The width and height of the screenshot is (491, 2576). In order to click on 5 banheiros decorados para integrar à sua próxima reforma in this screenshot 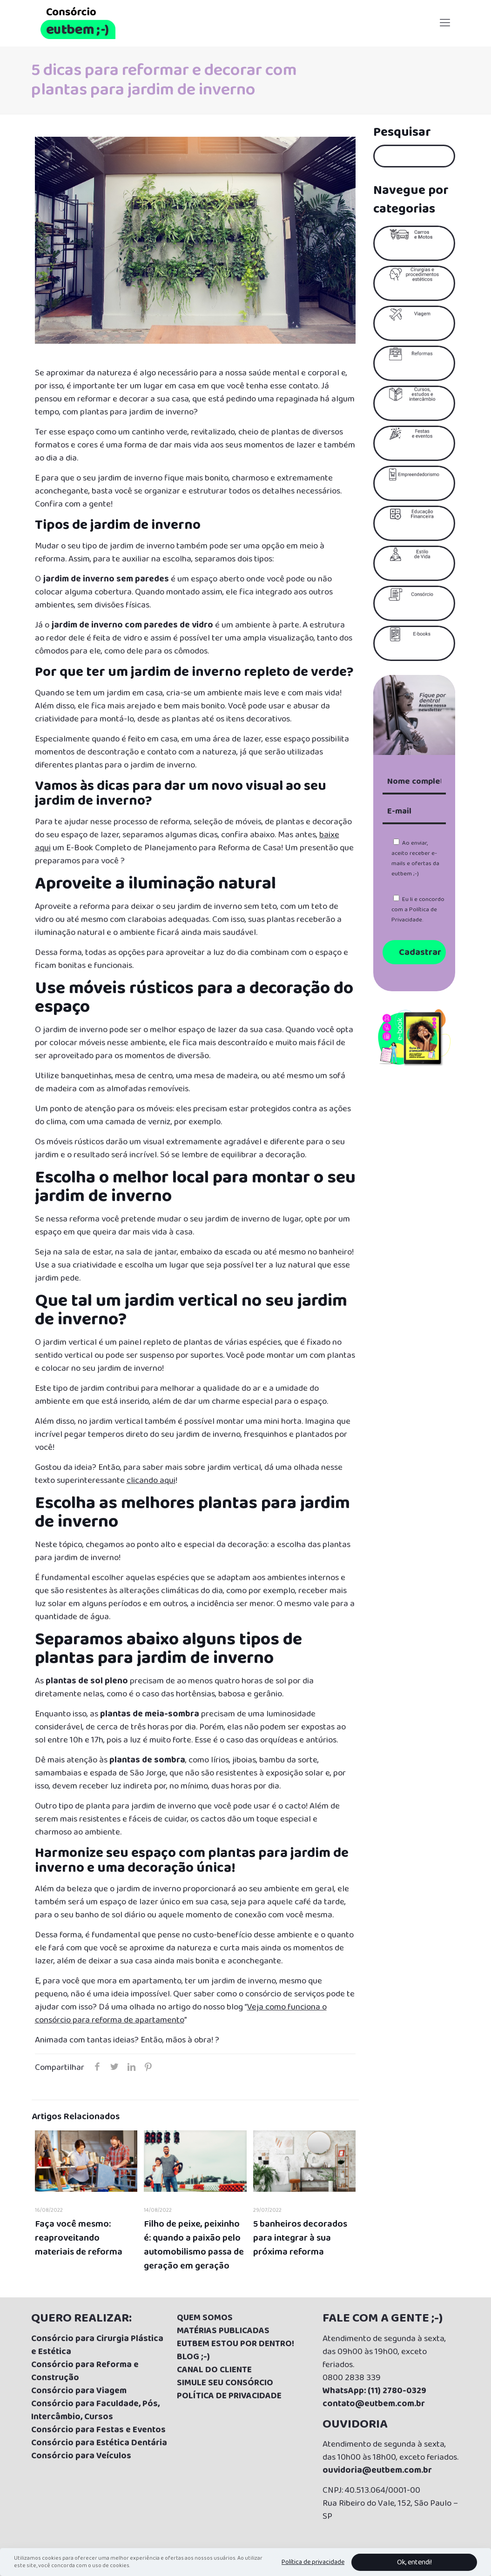, I will do `click(300, 2237)`.